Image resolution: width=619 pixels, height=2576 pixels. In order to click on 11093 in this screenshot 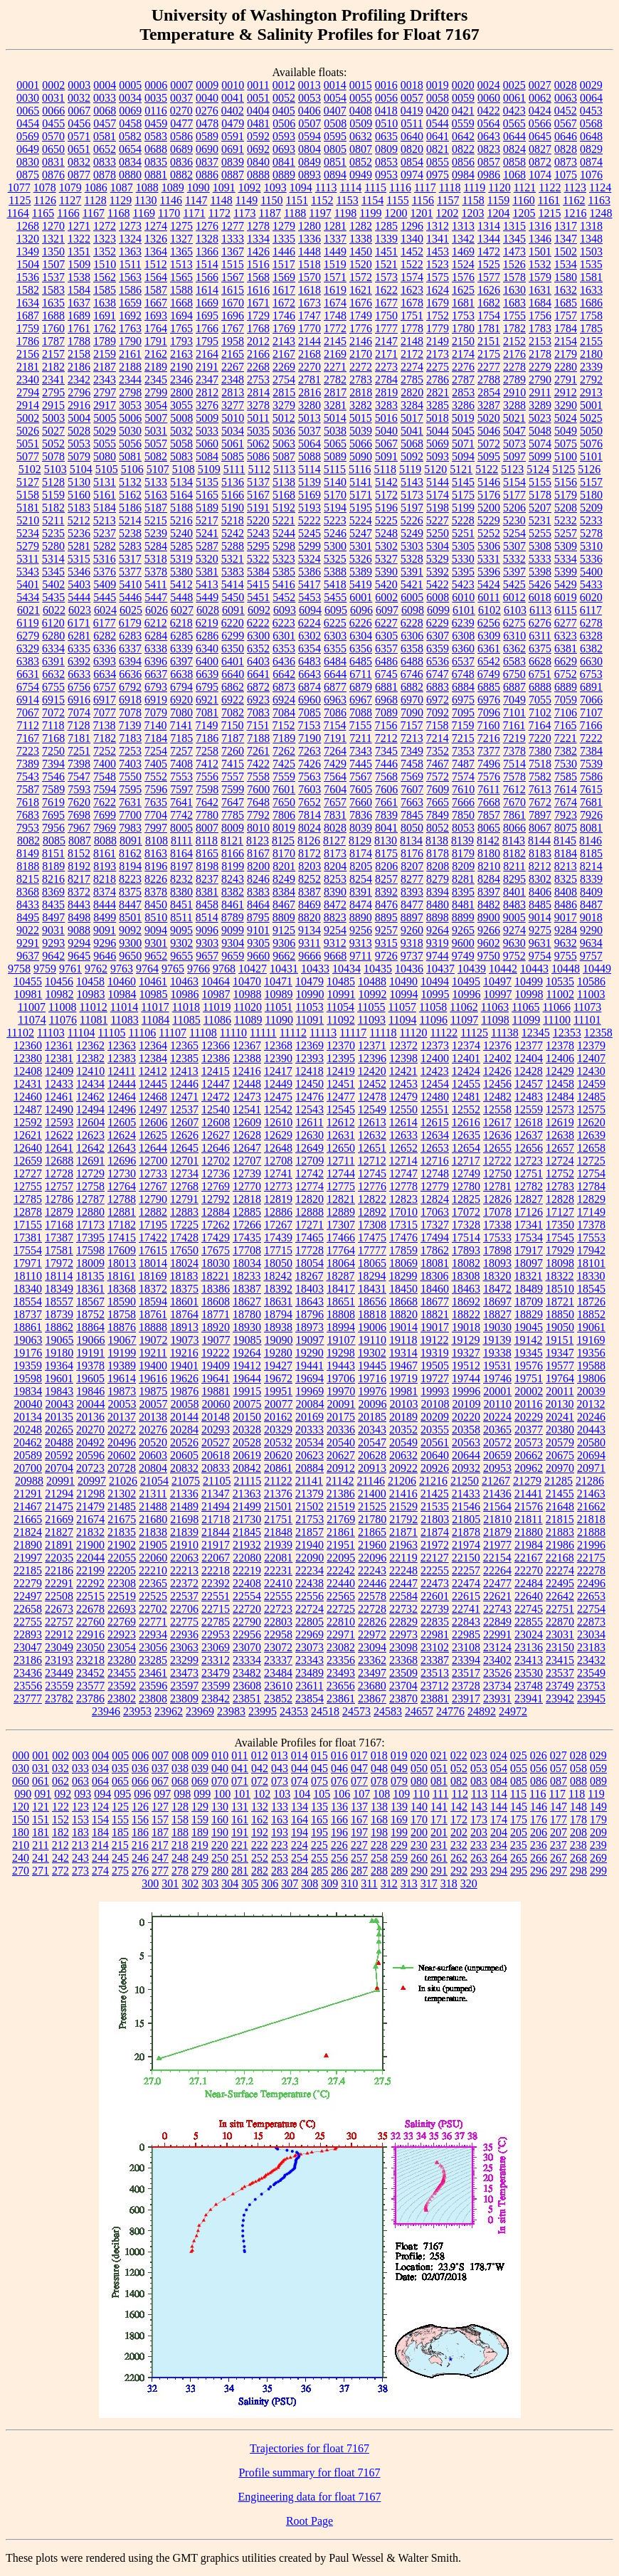, I will do `click(372, 1020)`.